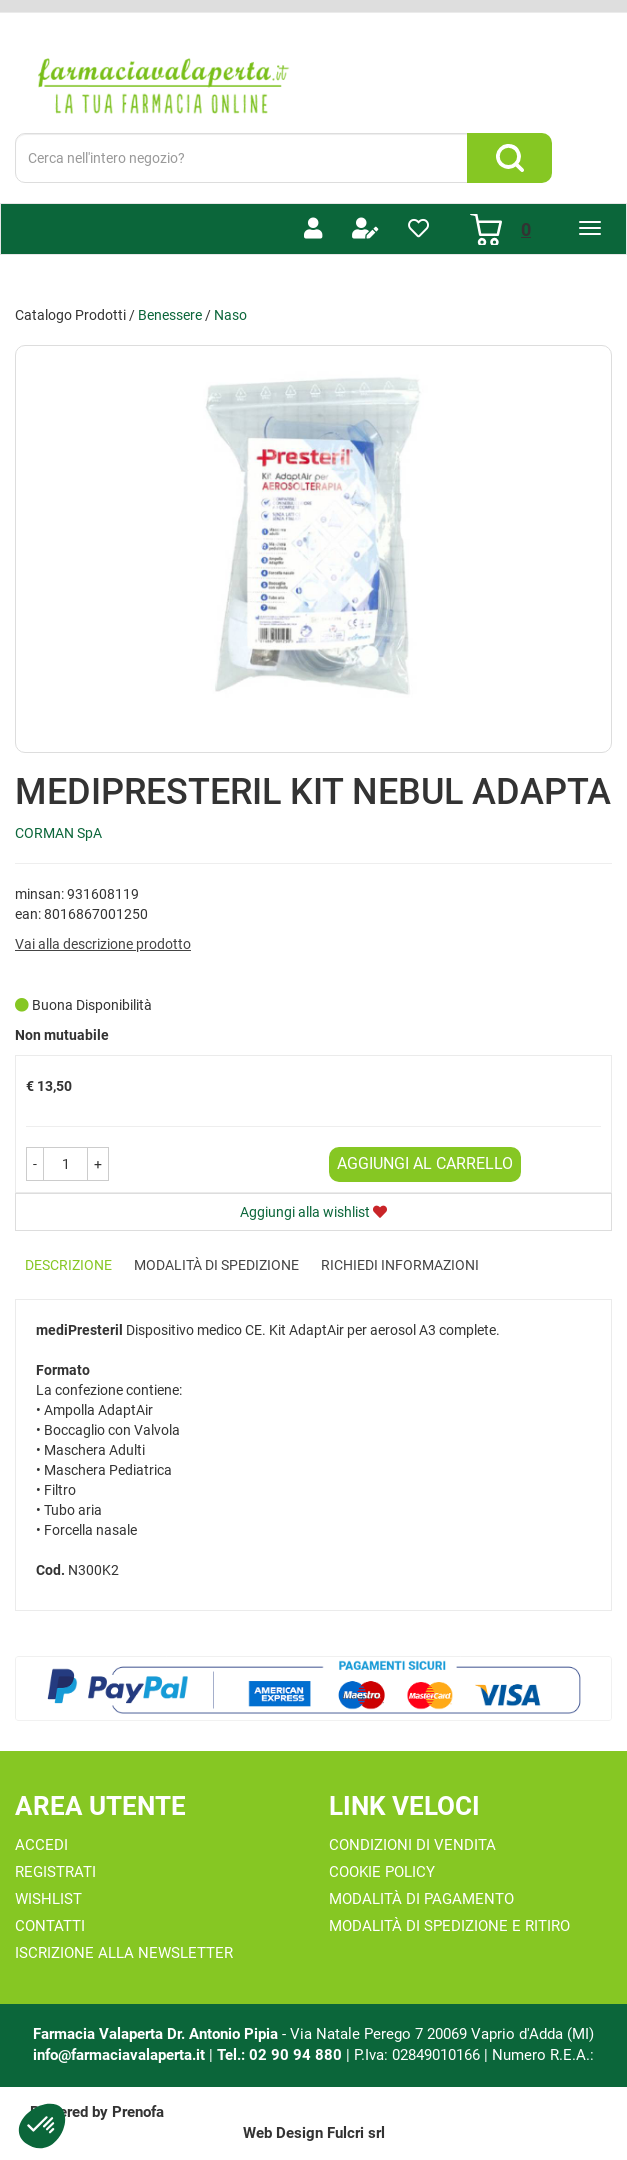 The width and height of the screenshot is (627, 2160). What do you see at coordinates (421, 1899) in the screenshot?
I see `Modalità di Pagamento` at bounding box center [421, 1899].